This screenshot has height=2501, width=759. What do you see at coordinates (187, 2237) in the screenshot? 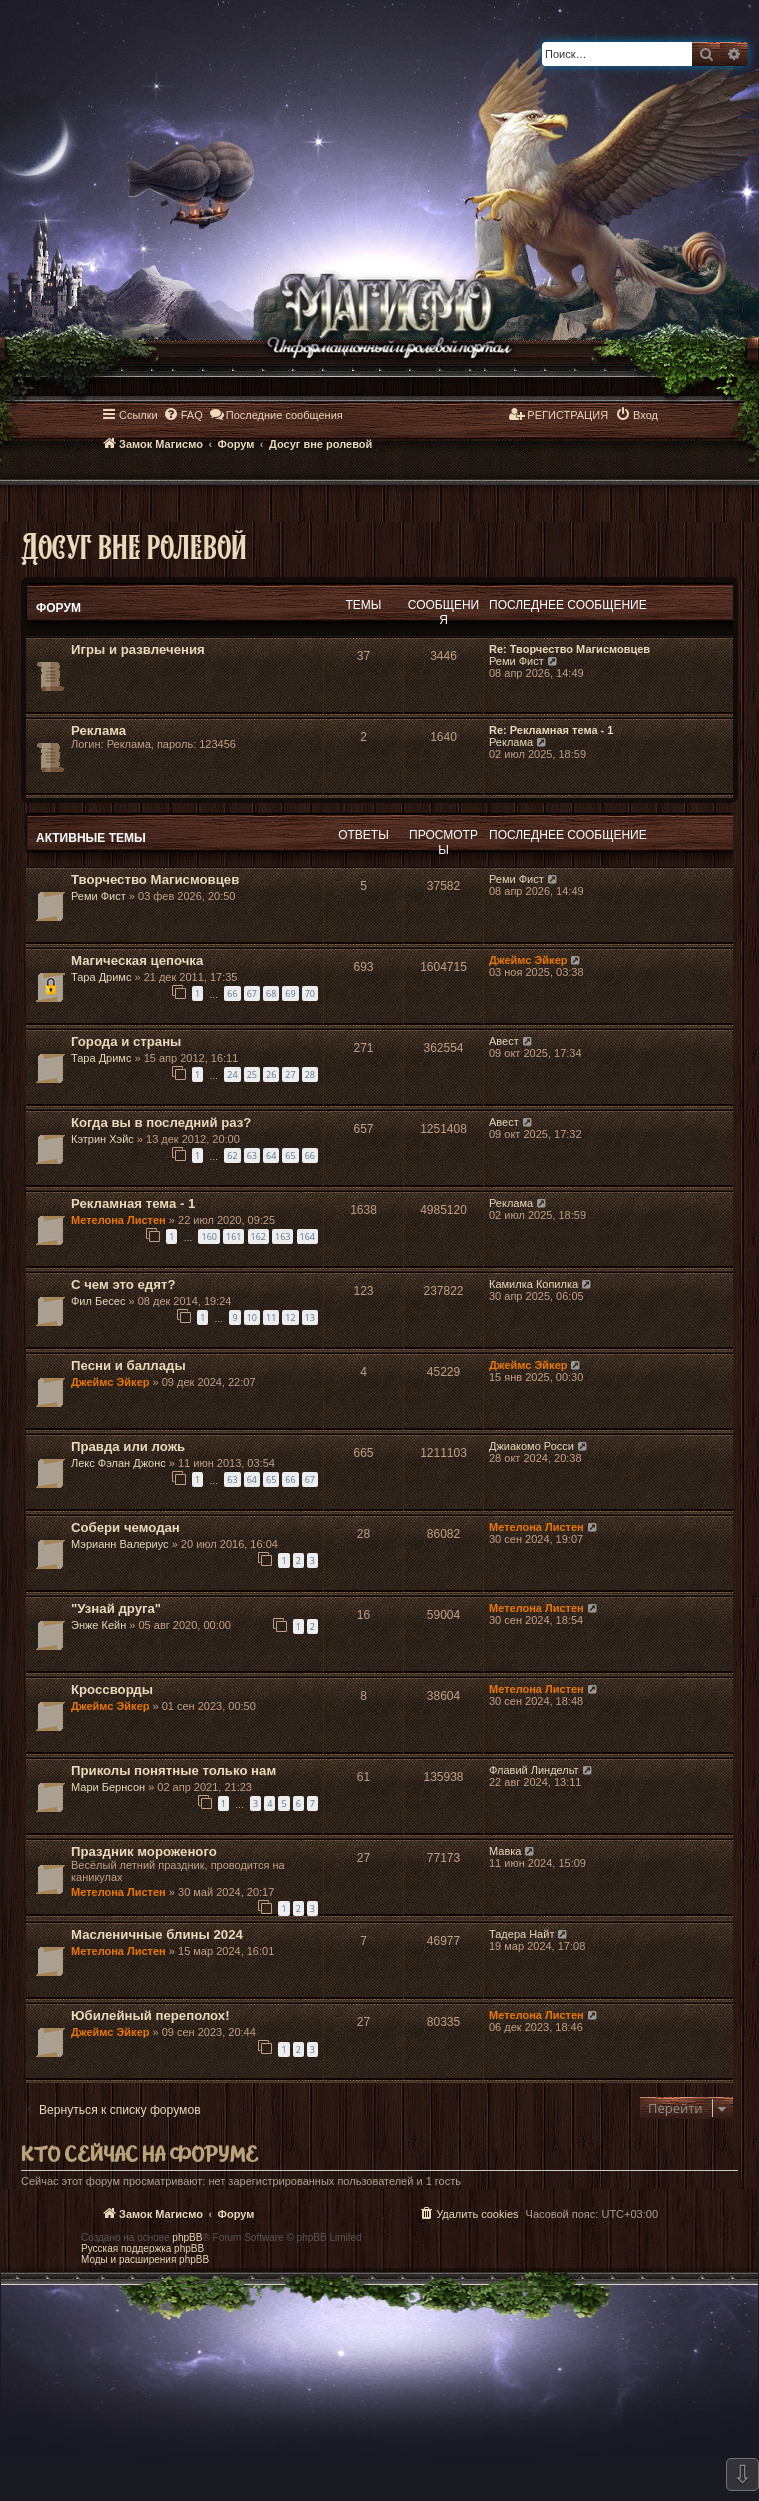
I see `phpBB` at bounding box center [187, 2237].